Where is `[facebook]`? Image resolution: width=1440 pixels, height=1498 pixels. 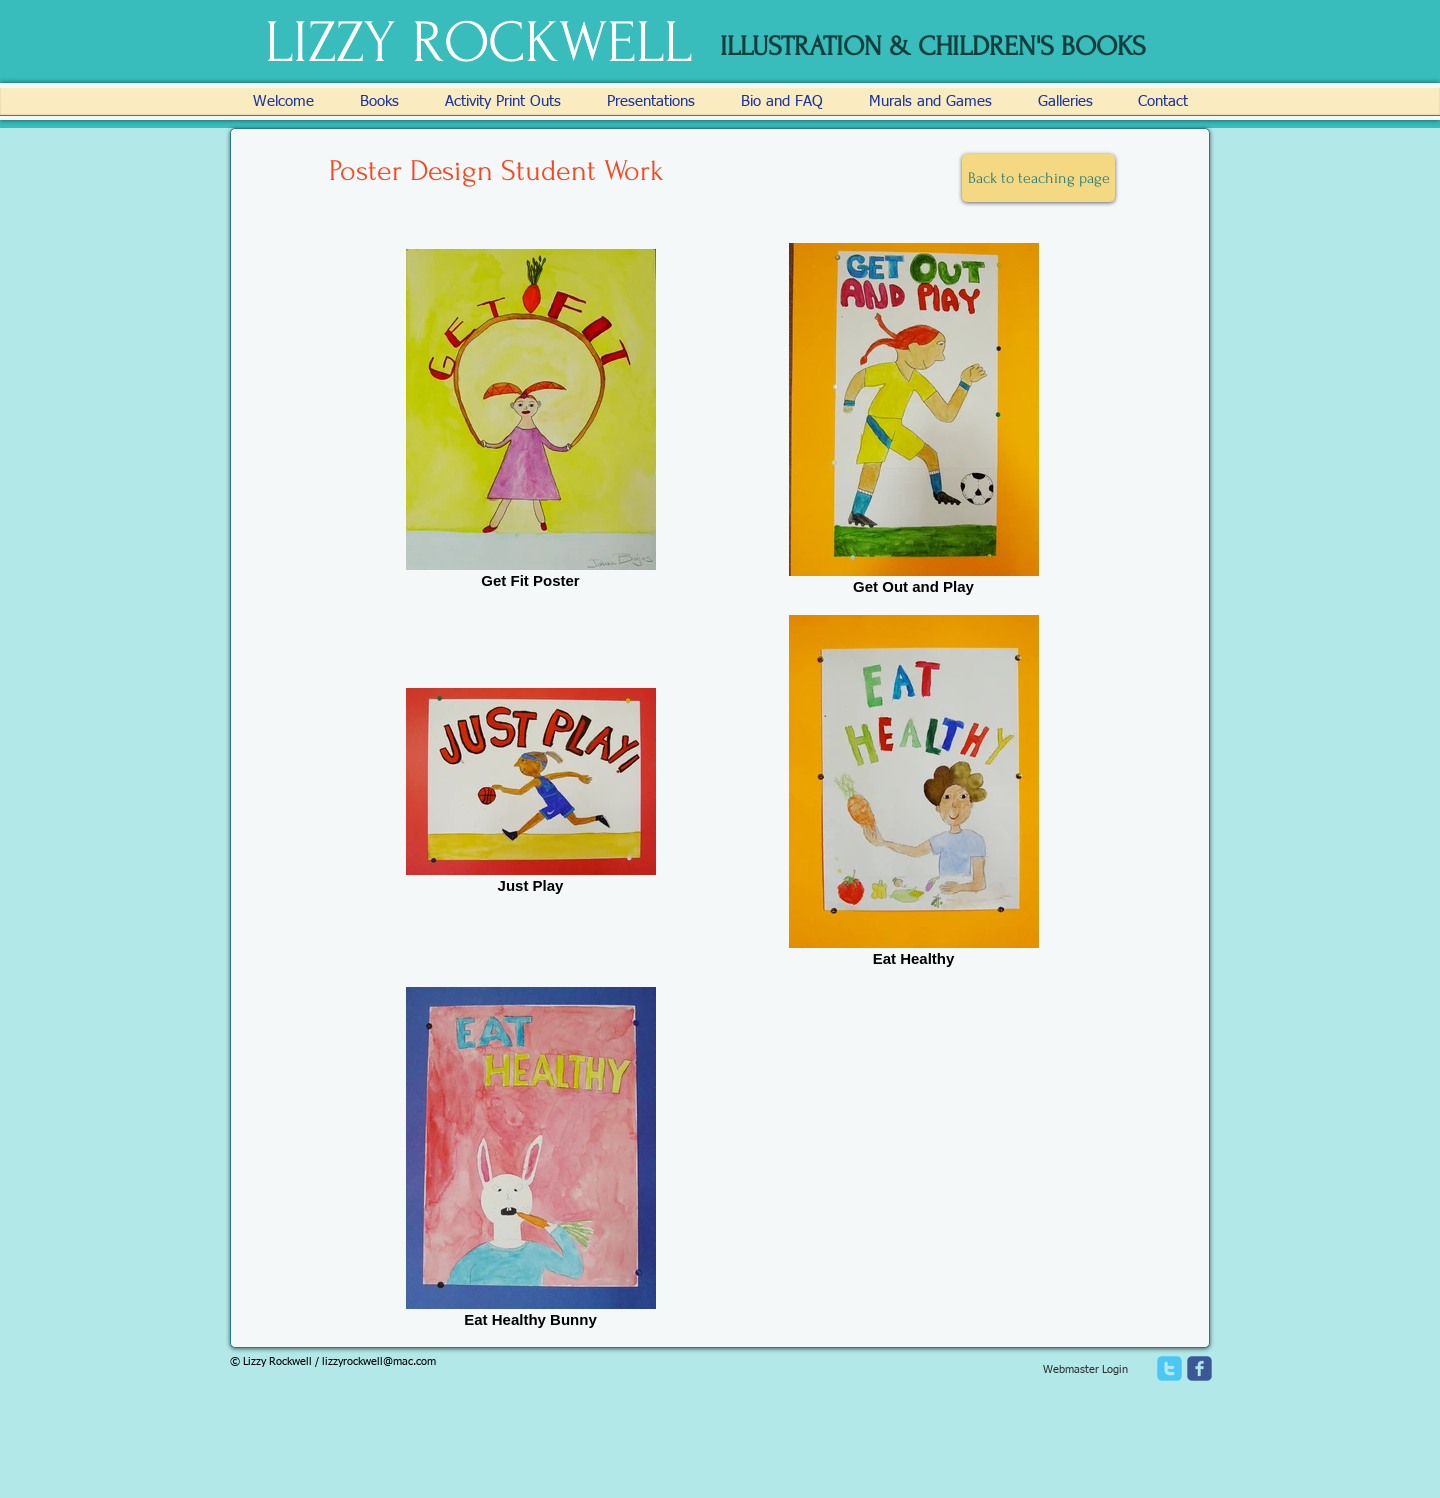
[facebook] is located at coordinates (1199, 1368).